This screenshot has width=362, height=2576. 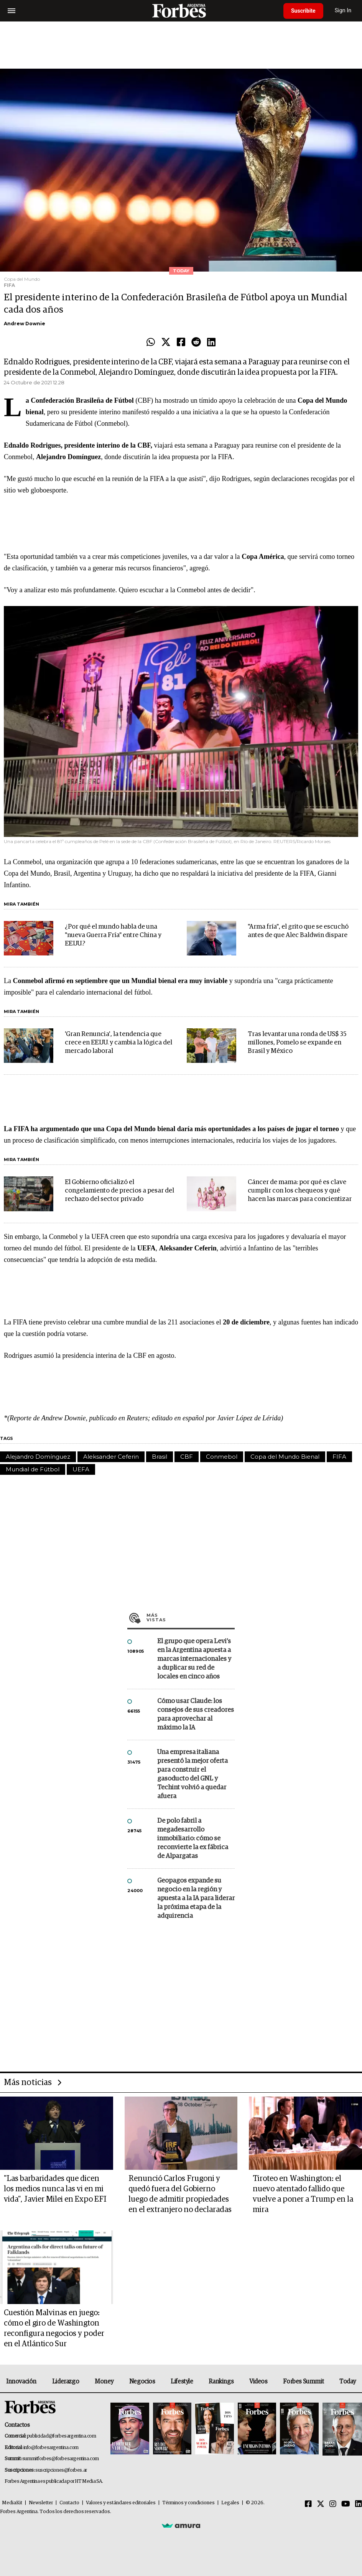 I want to click on info@forbesargentina.com, so click(x=51, y=2447).